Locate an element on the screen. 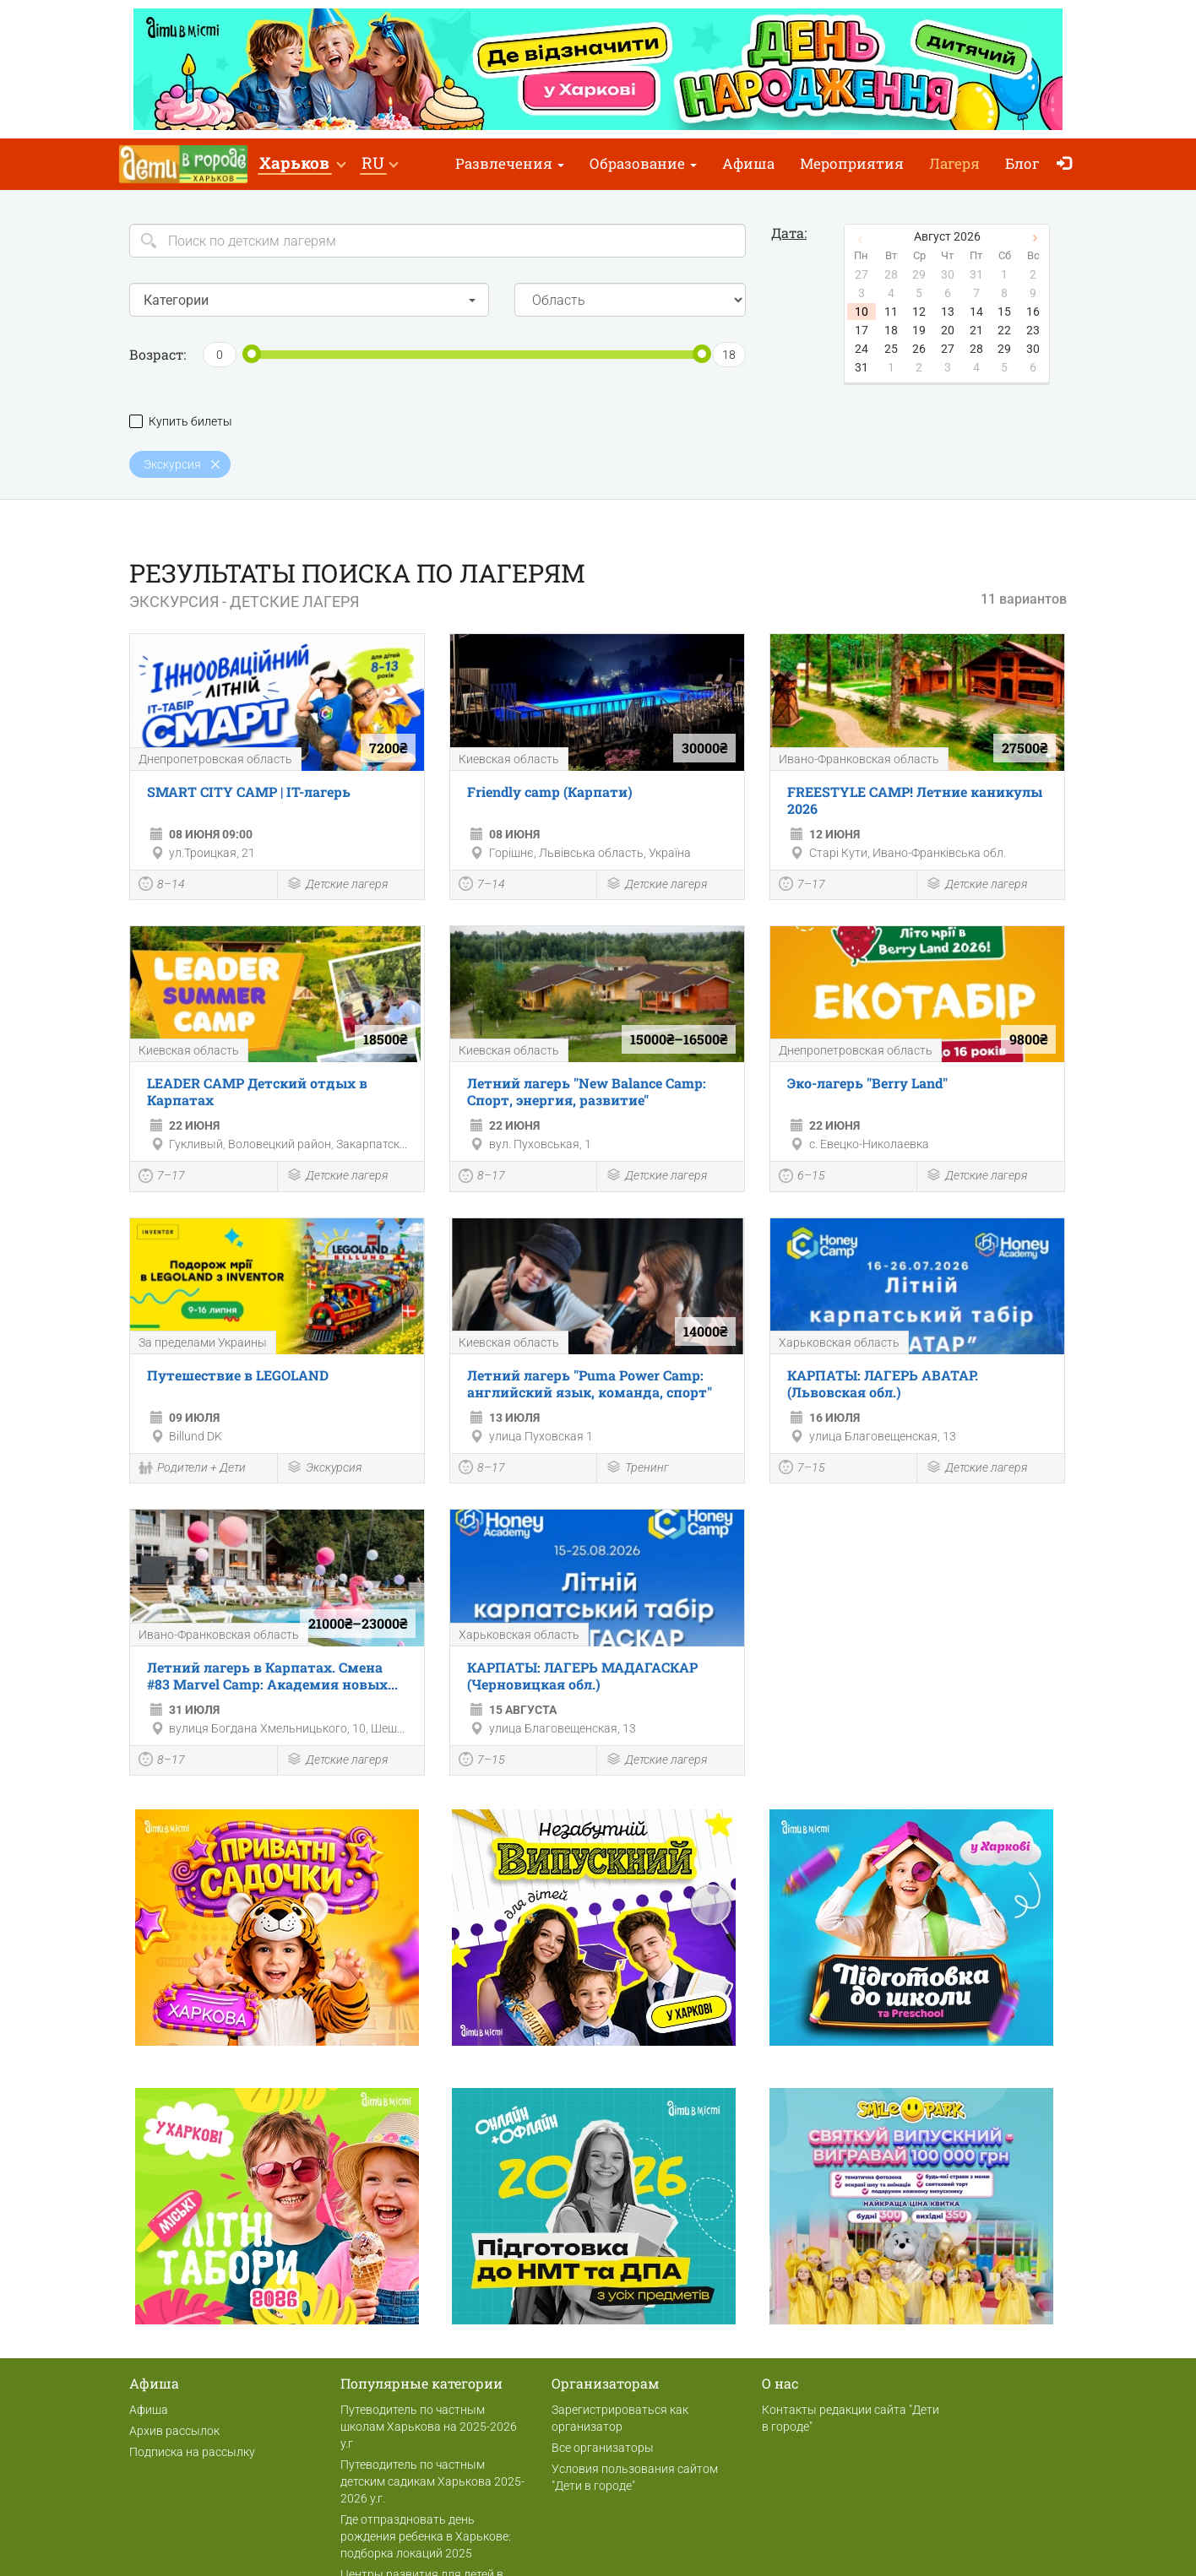 The width and height of the screenshot is (1196, 2576). 10 is located at coordinates (861, 311).